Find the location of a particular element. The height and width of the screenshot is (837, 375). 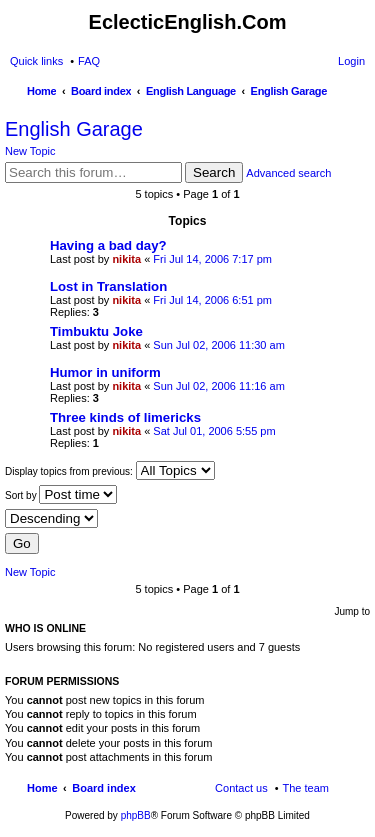

nikita is located at coordinates (126, 259).